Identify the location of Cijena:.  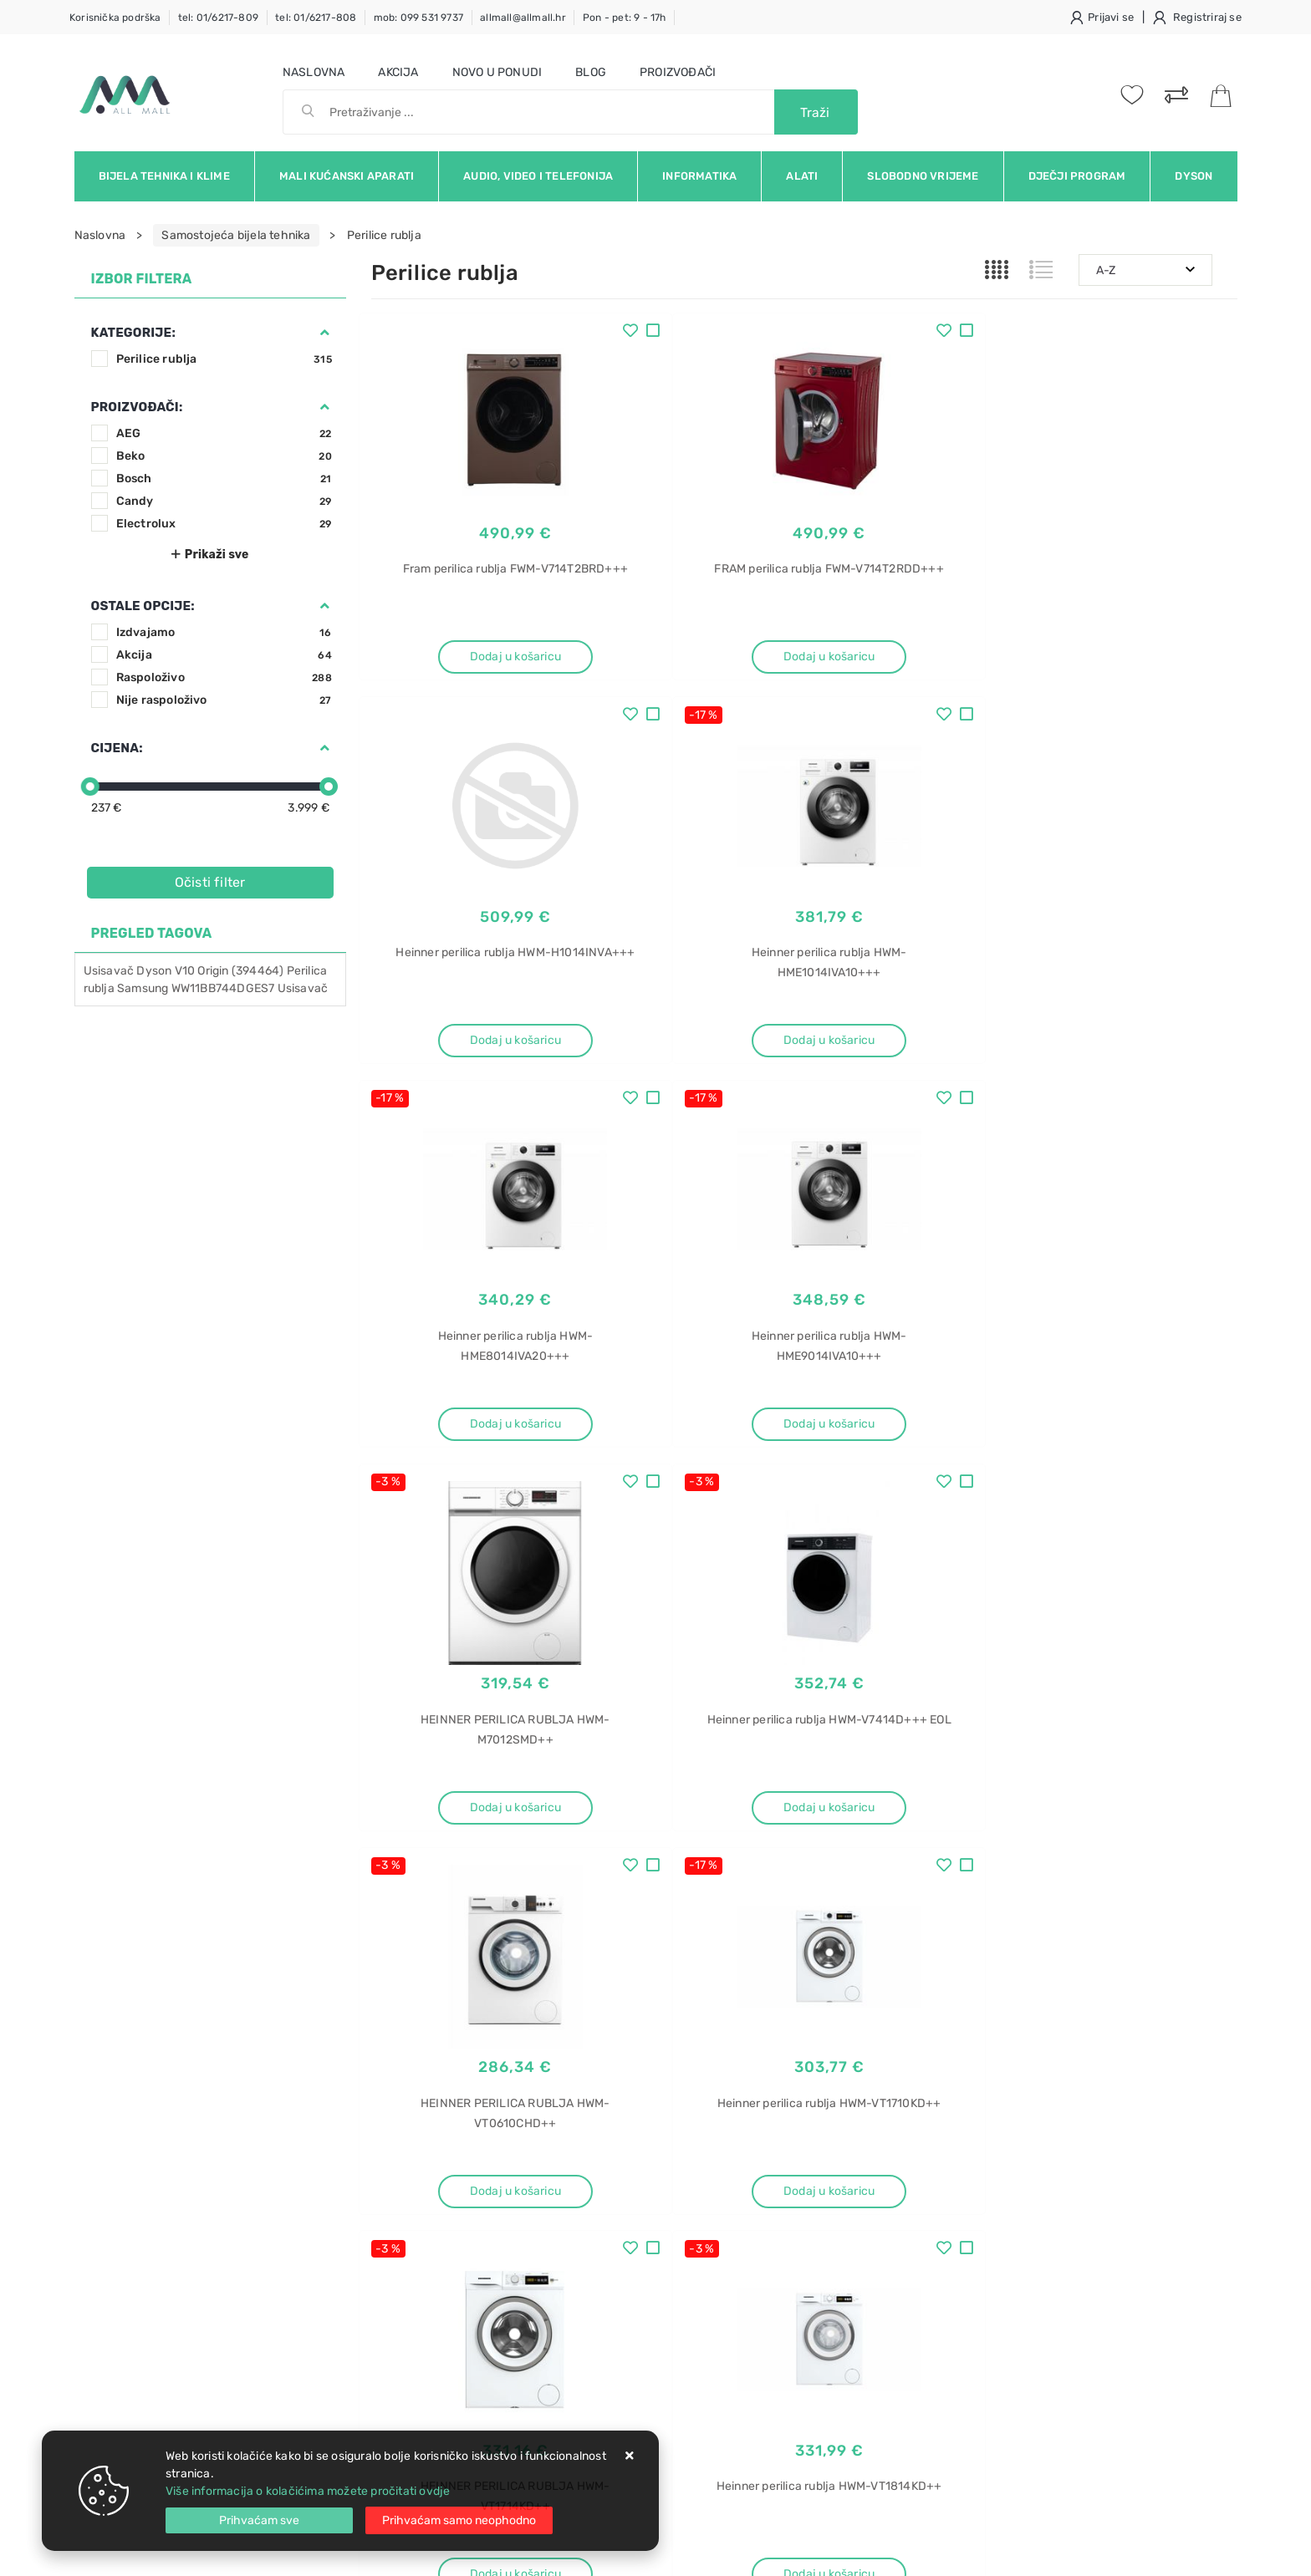
(117, 748).